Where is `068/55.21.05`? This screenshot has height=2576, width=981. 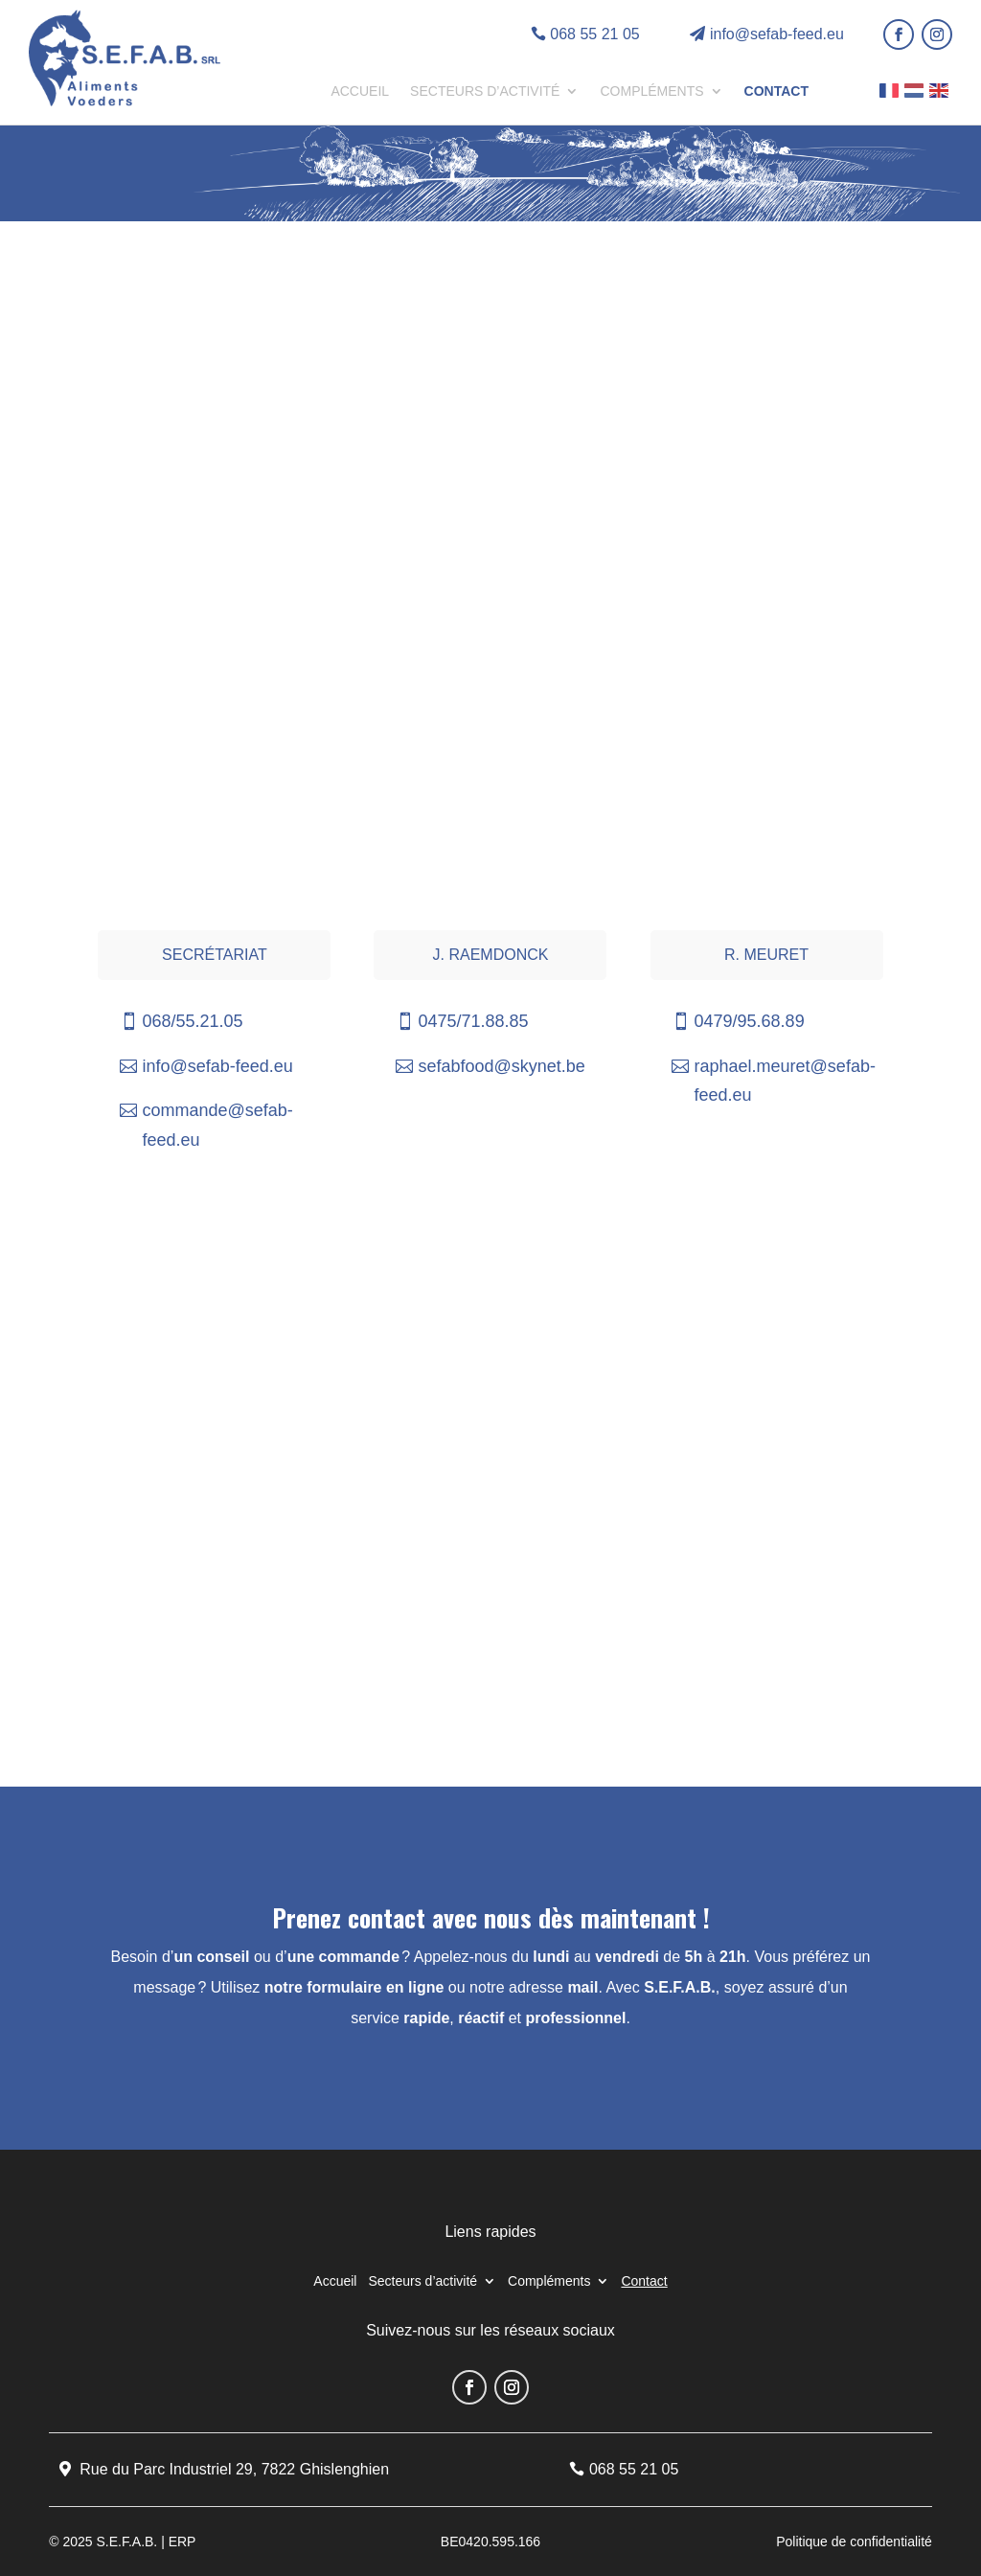
068/55.21.05 is located at coordinates (192, 1021).